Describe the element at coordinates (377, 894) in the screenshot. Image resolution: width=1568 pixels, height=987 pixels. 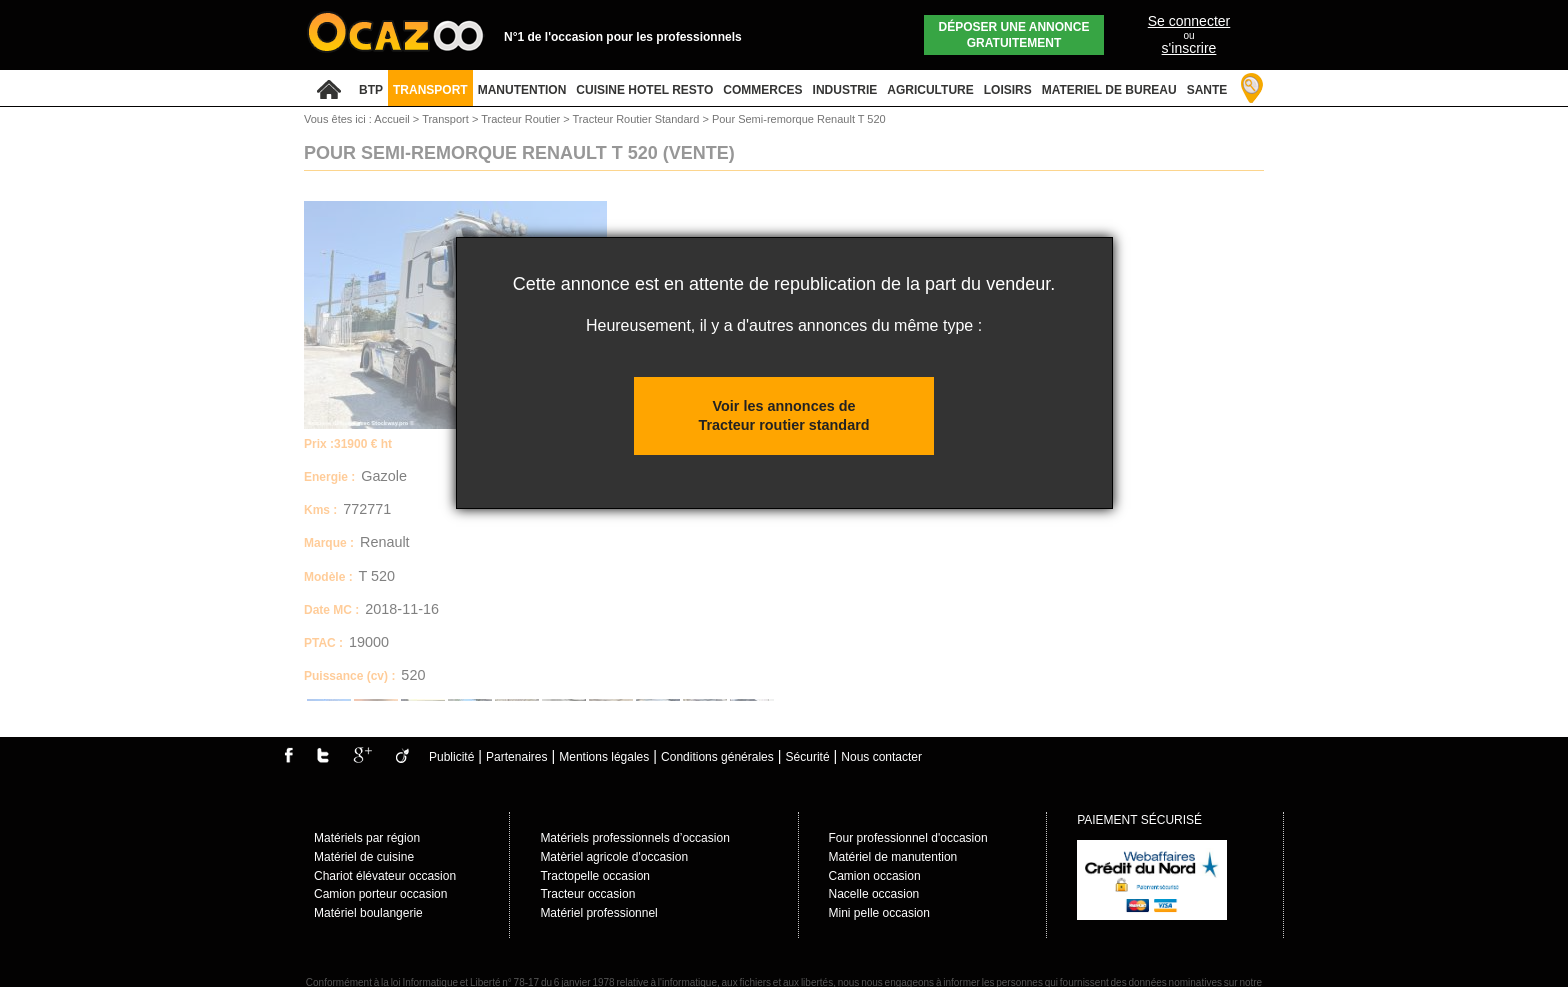
I see `Camion porteur occasio` at that location.